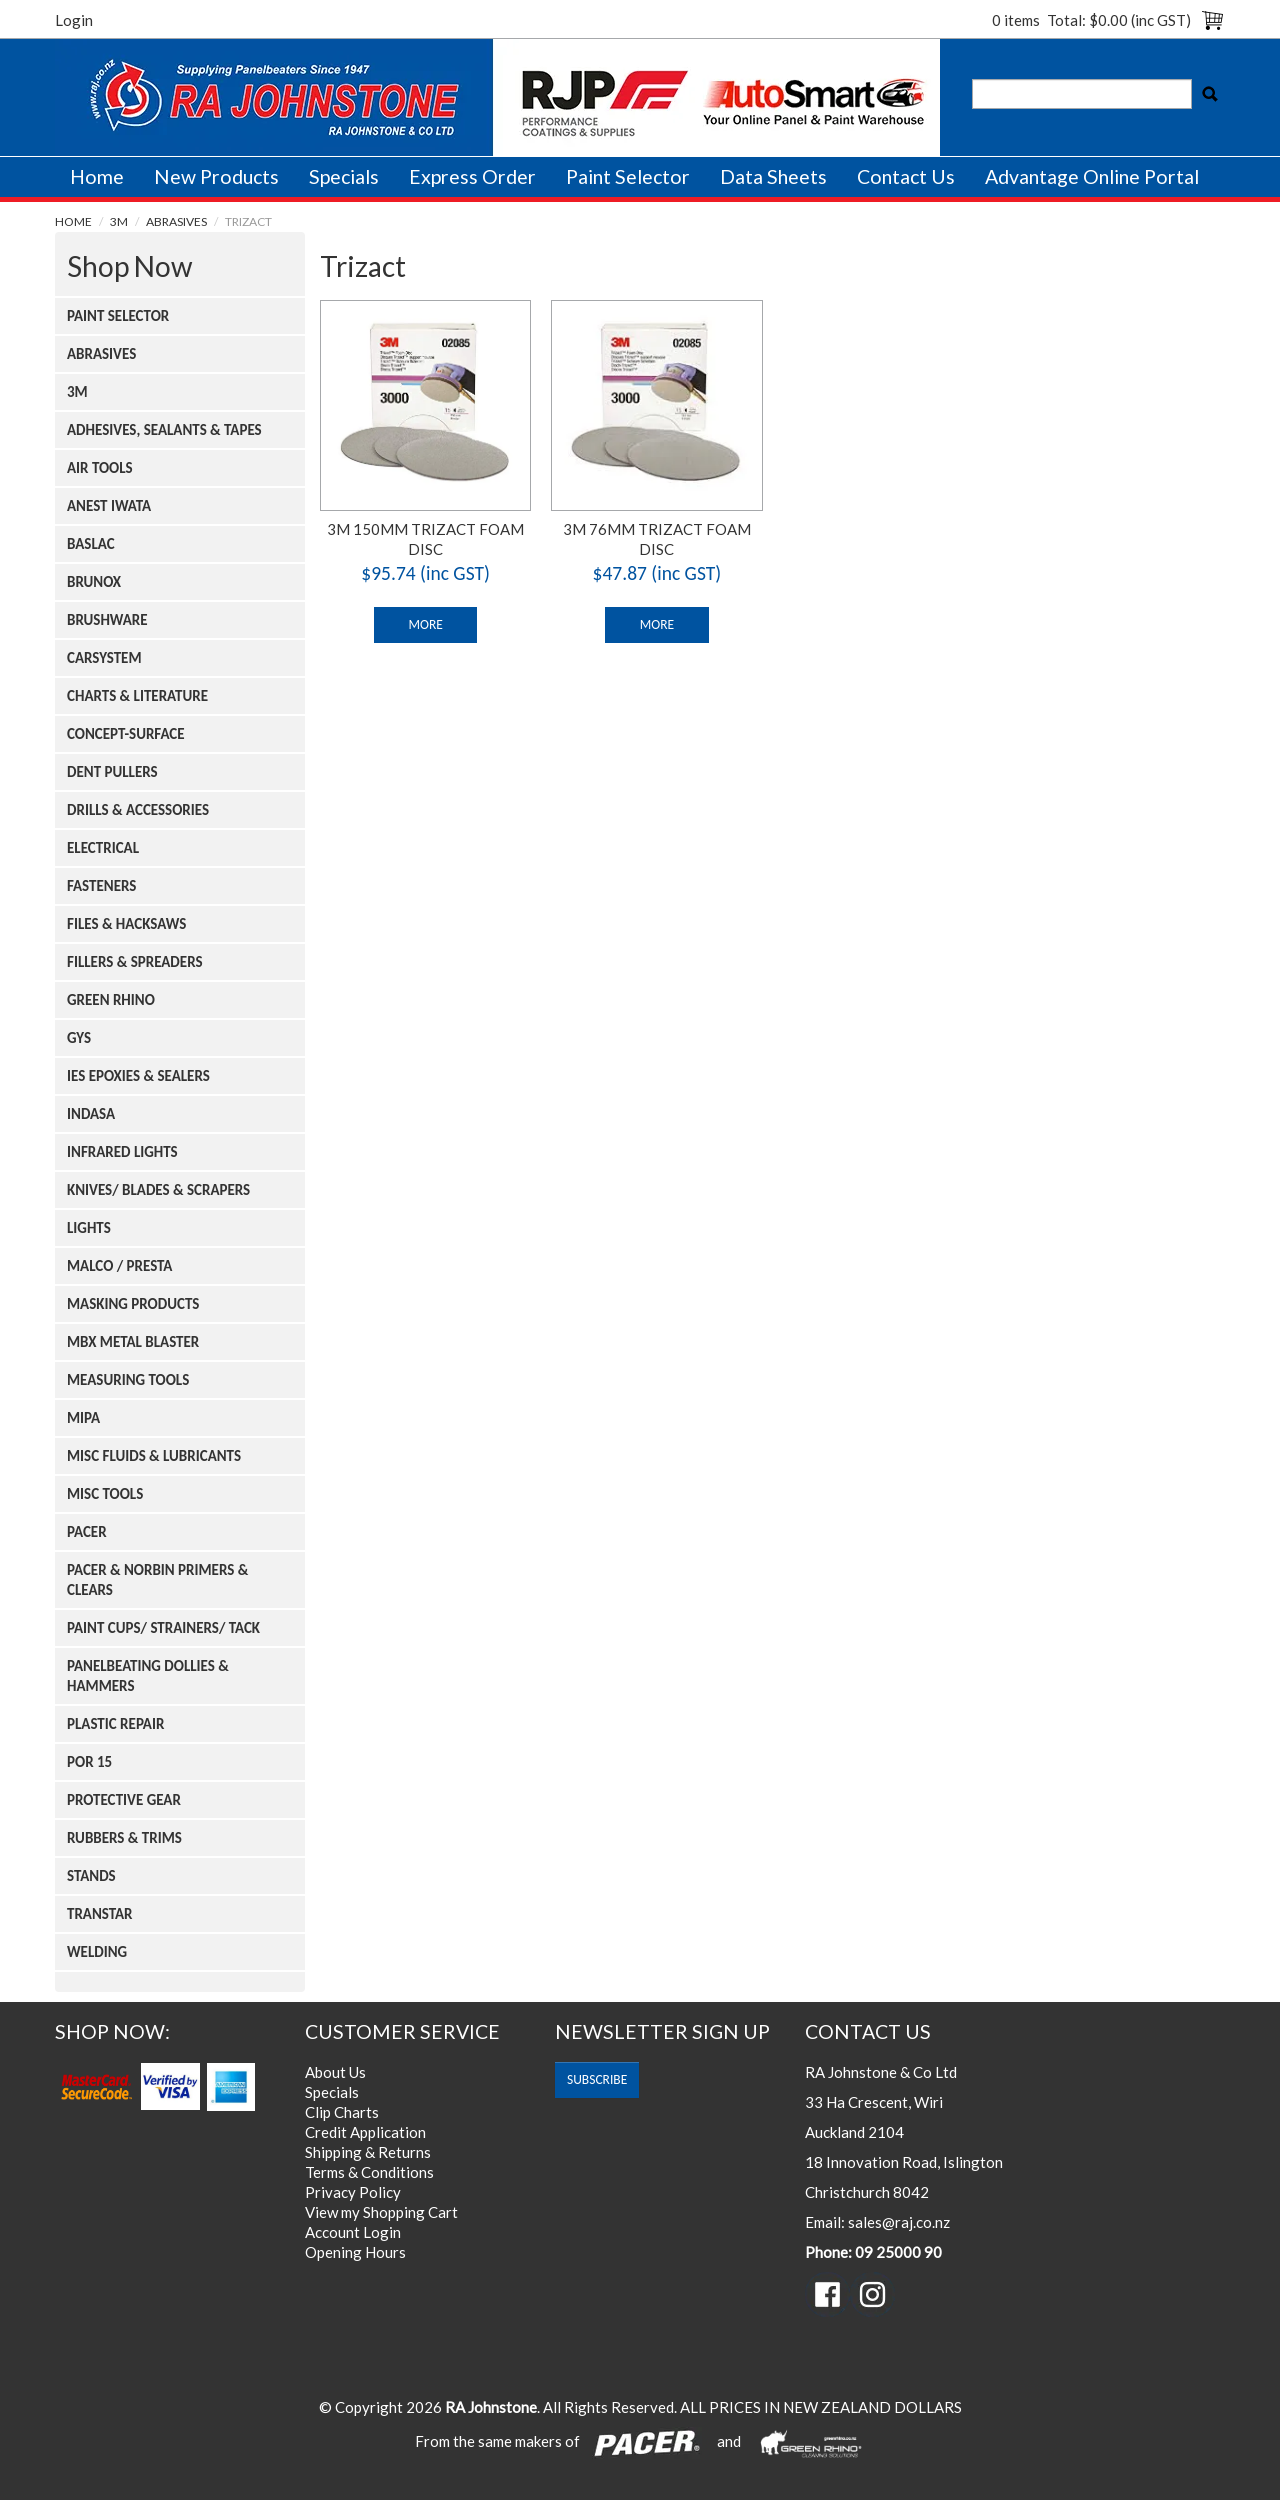 Image resolution: width=1280 pixels, height=2500 pixels. I want to click on Mipa [tab], so click(83, 1418).